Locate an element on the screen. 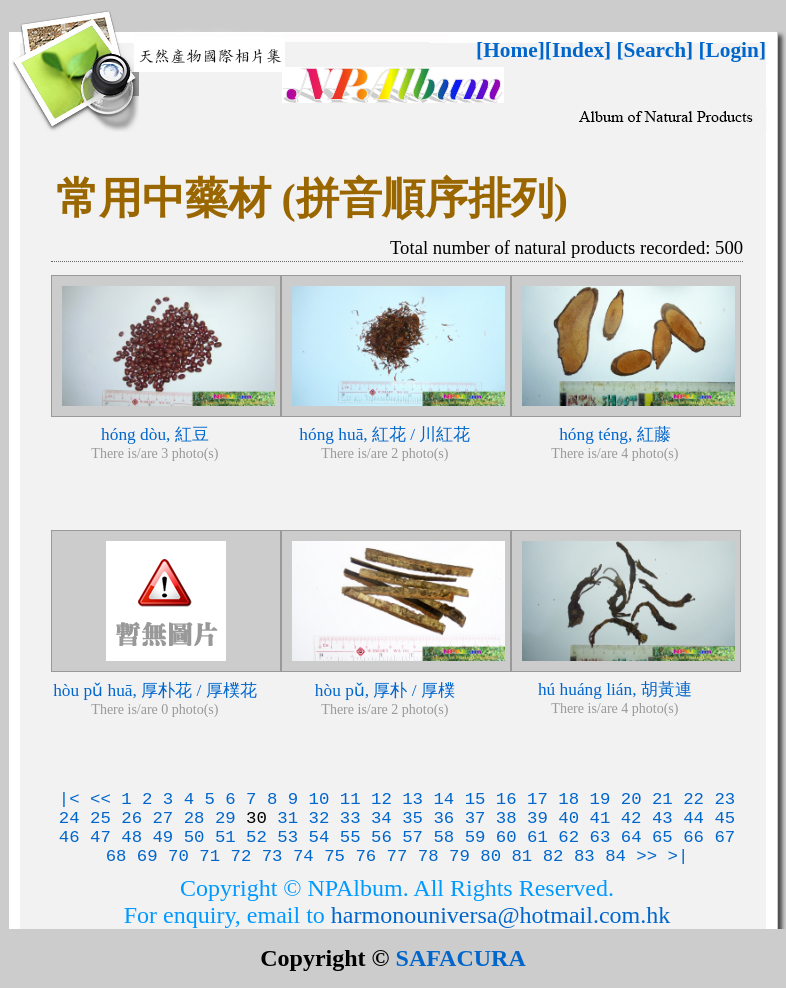 This screenshot has width=786, height=988. 50 is located at coordinates (194, 837).